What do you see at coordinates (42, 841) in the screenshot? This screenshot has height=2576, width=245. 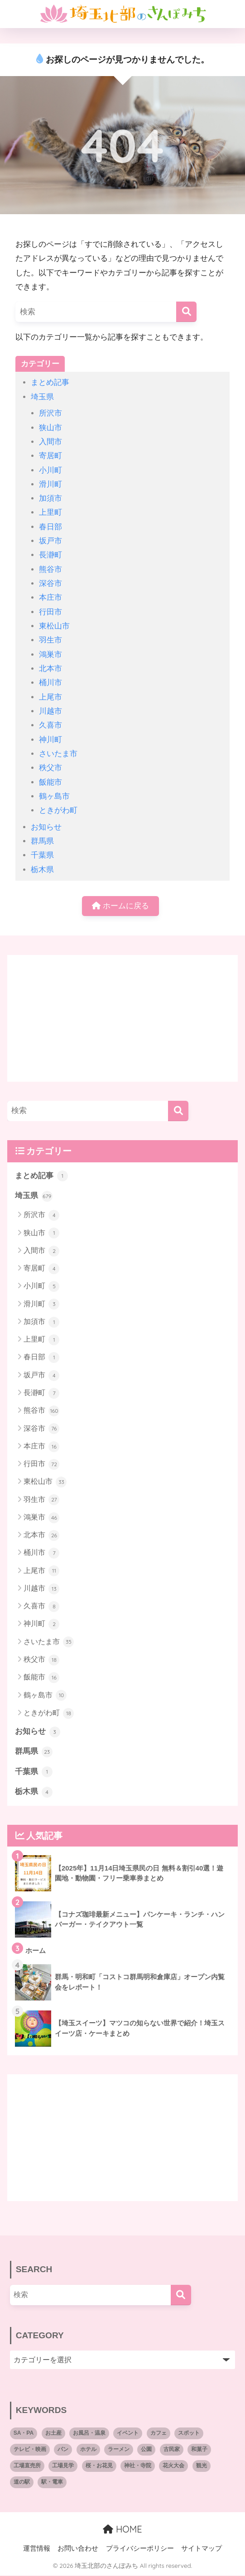 I see `群馬県` at bounding box center [42, 841].